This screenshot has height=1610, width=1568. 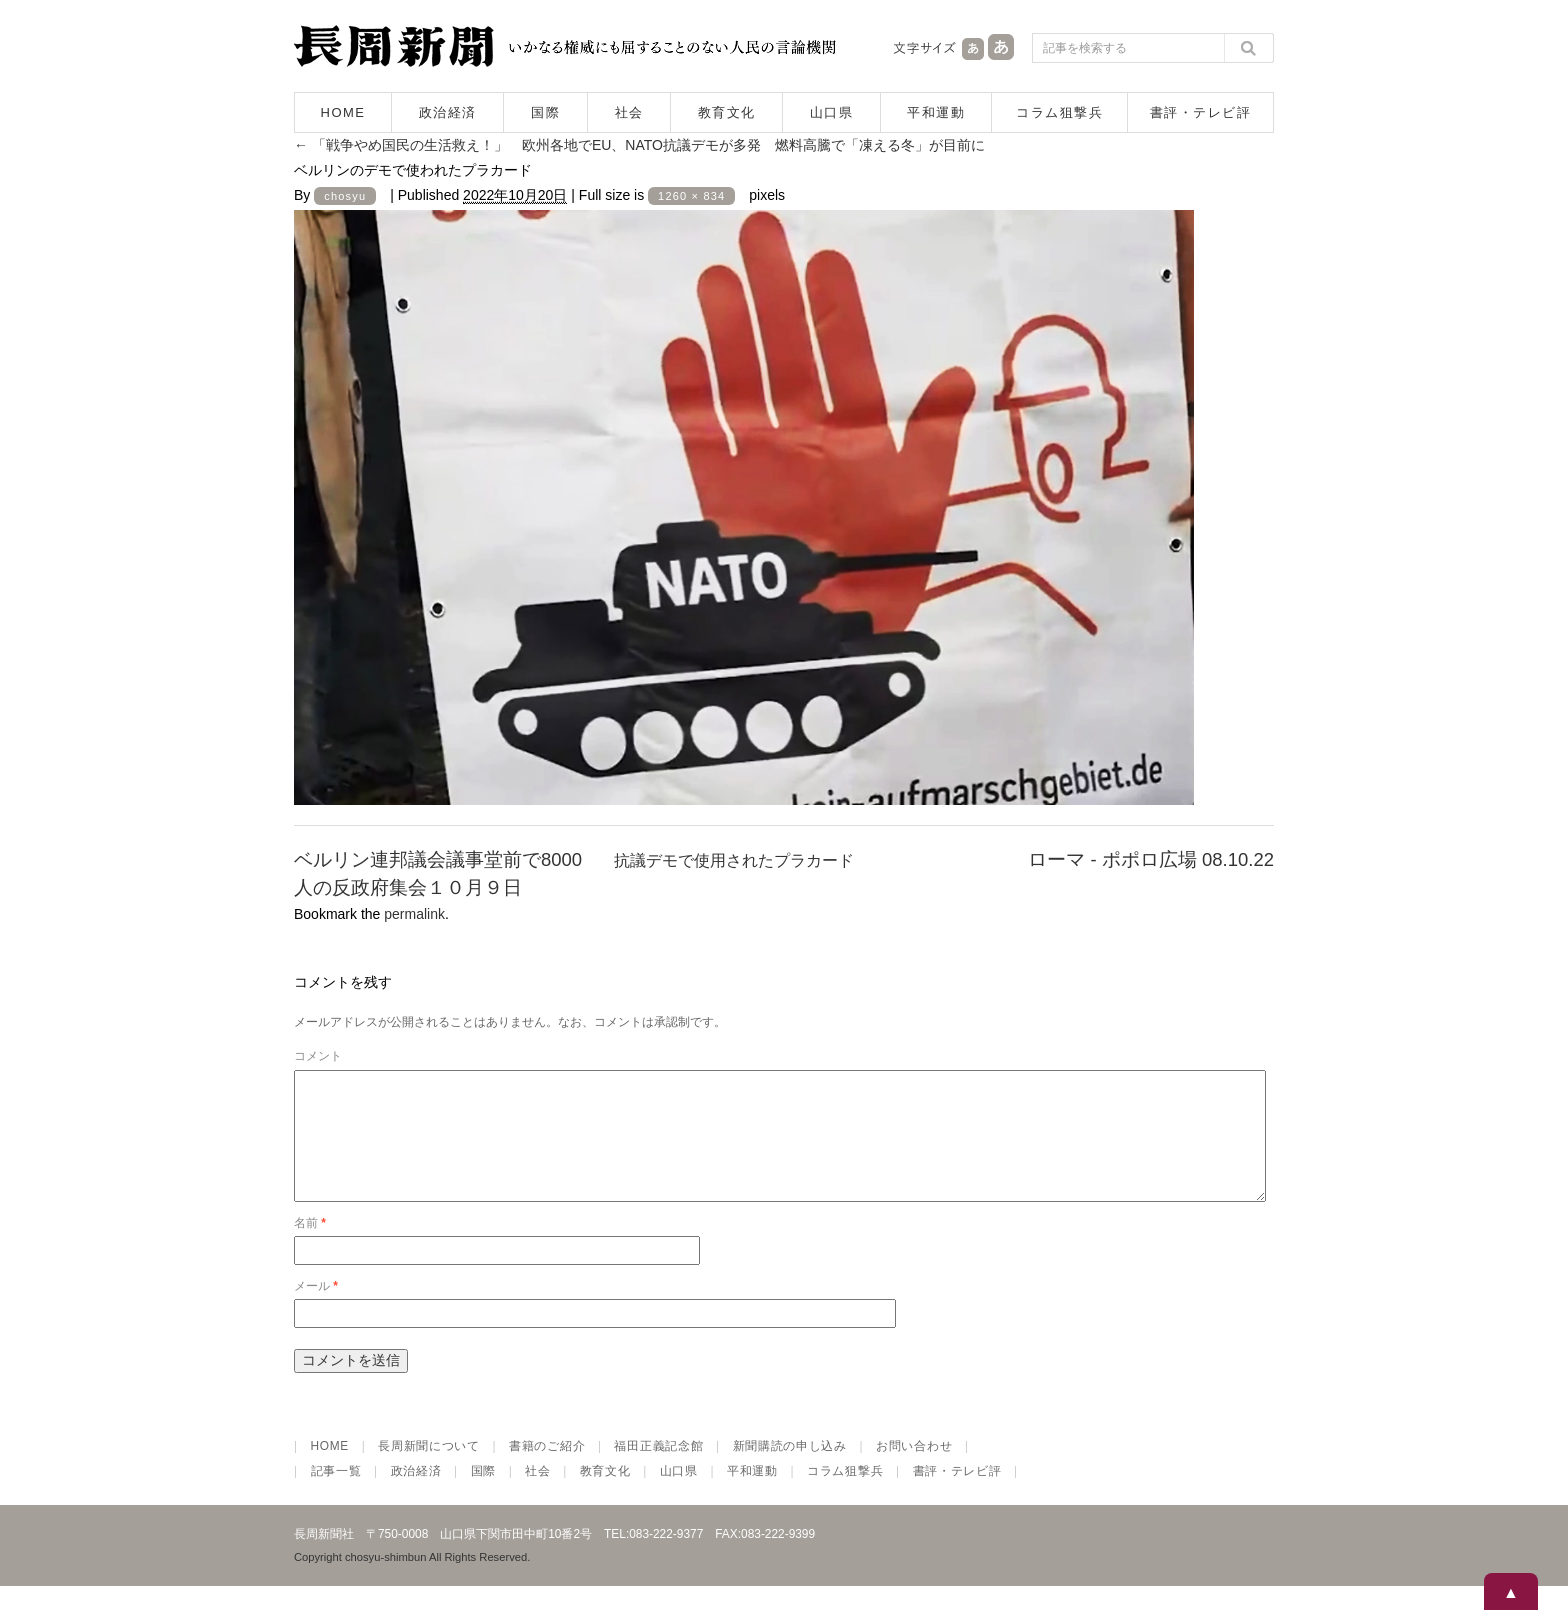 What do you see at coordinates (316, 1310) in the screenshot?
I see `メール` at bounding box center [316, 1310].